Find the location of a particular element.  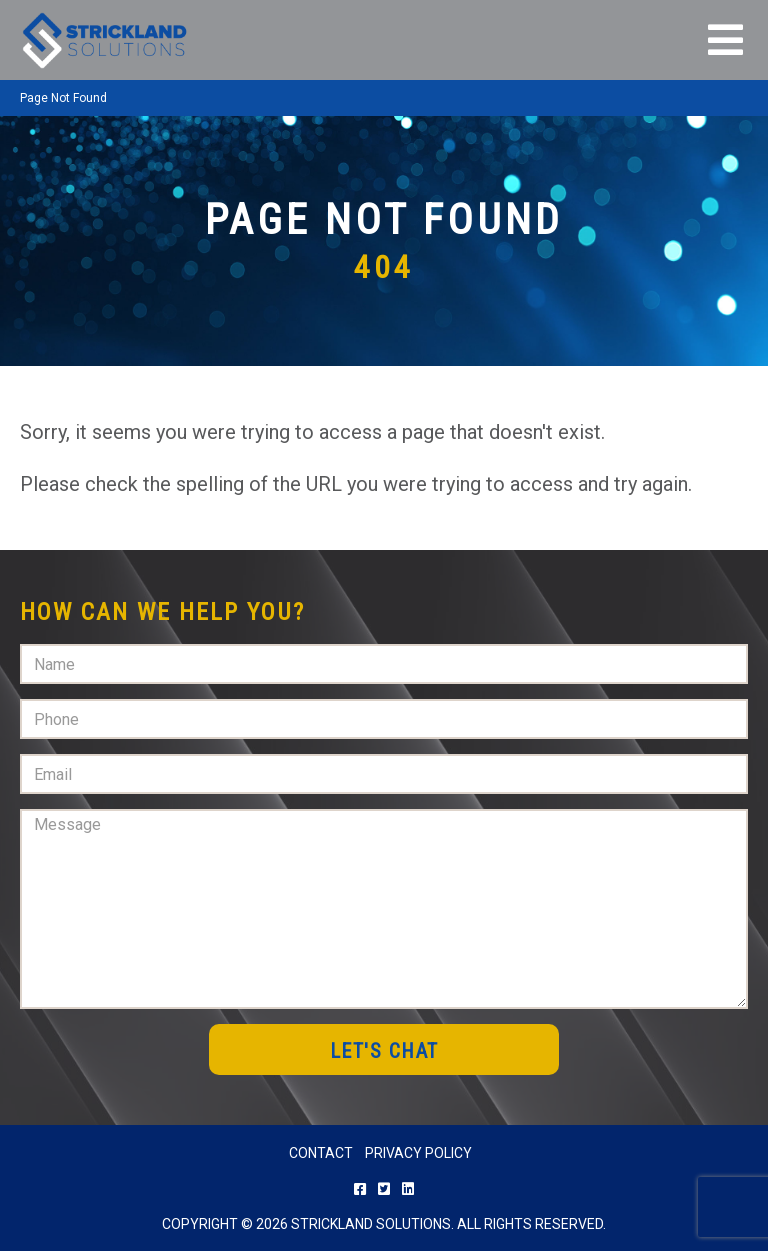

Privacy Policy is located at coordinates (418, 1153).